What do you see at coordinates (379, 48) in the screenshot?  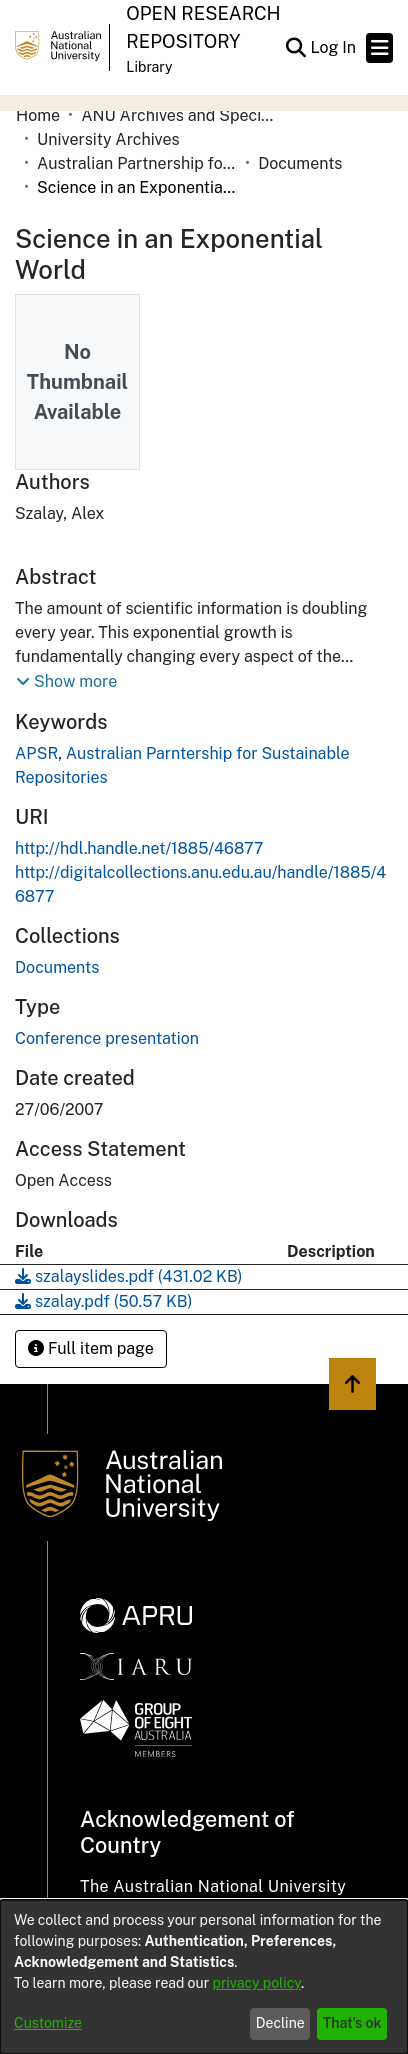 I see `[Toggle navigation]` at bounding box center [379, 48].